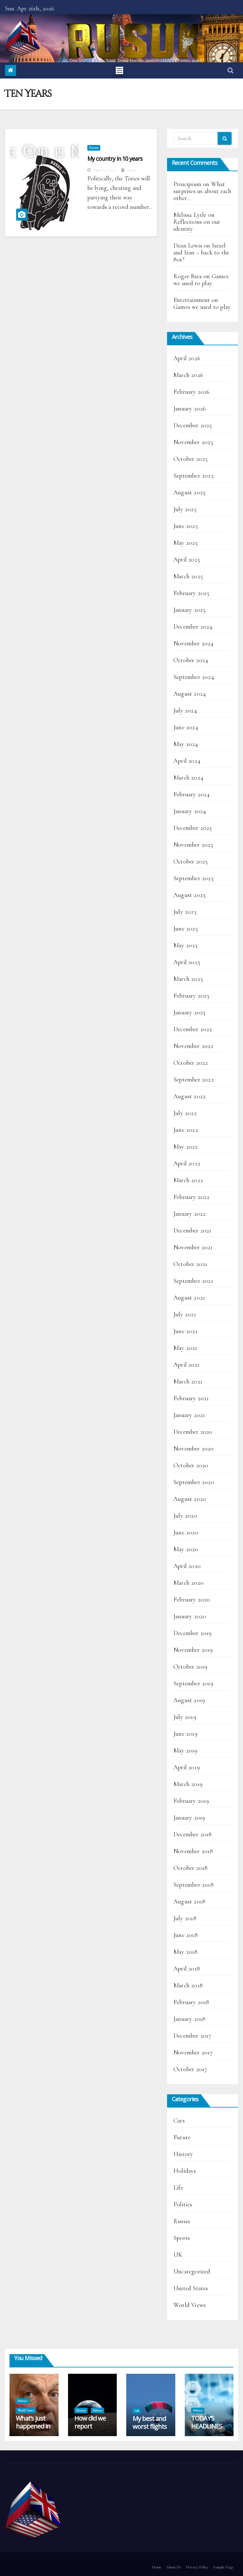 This screenshot has height=2576, width=243. Describe the element at coordinates (177, 2255) in the screenshot. I see `UK` at that location.